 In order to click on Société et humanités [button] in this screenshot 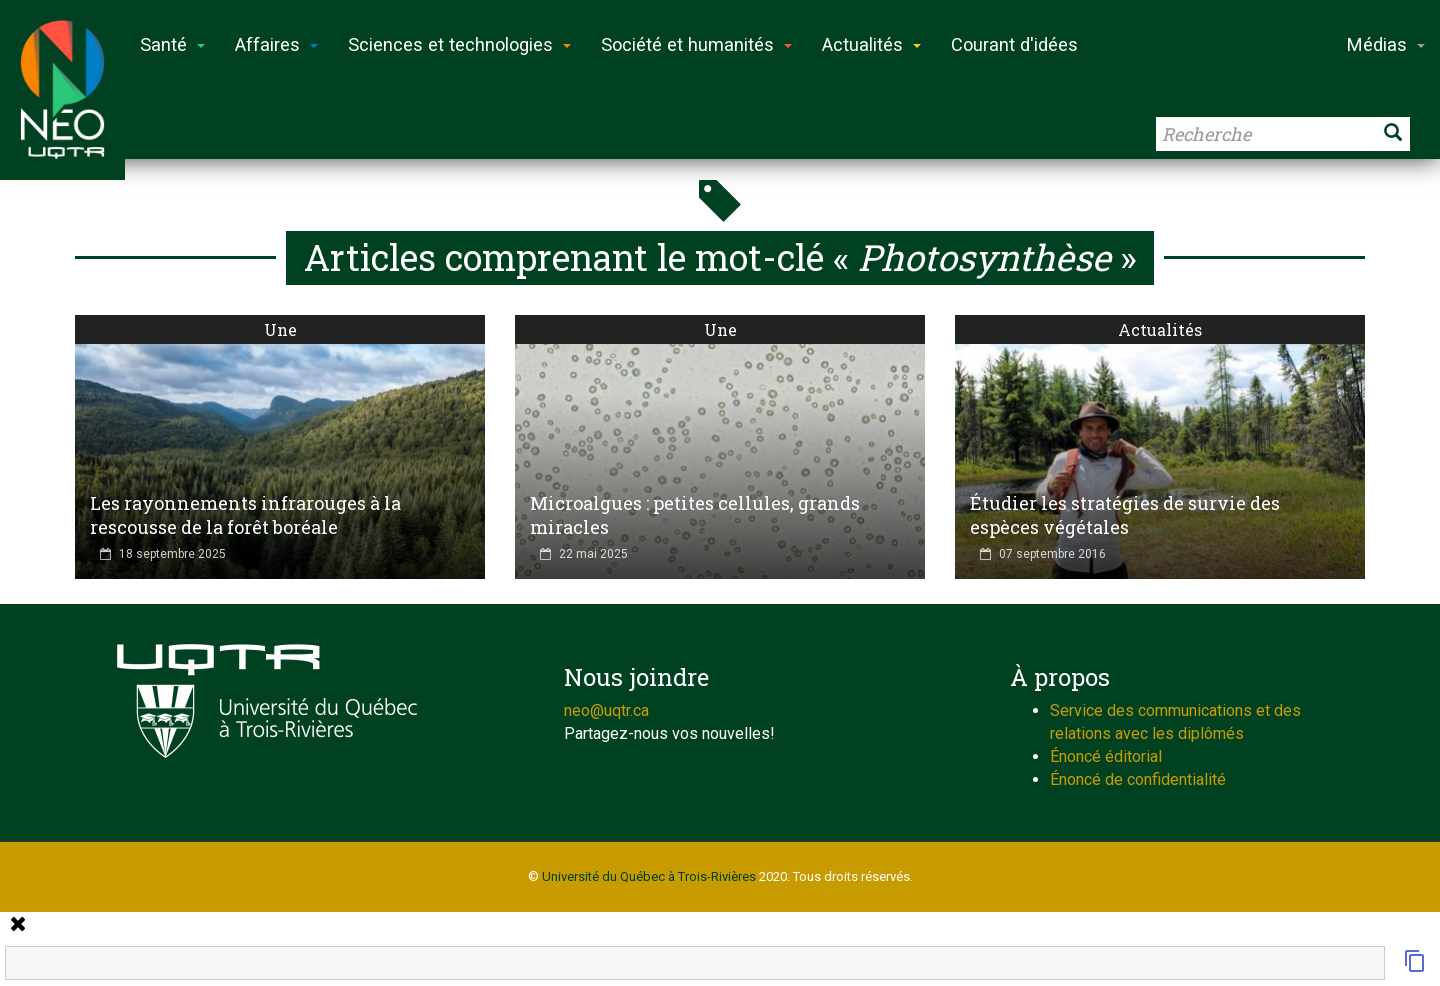, I will do `click(696, 44)`.